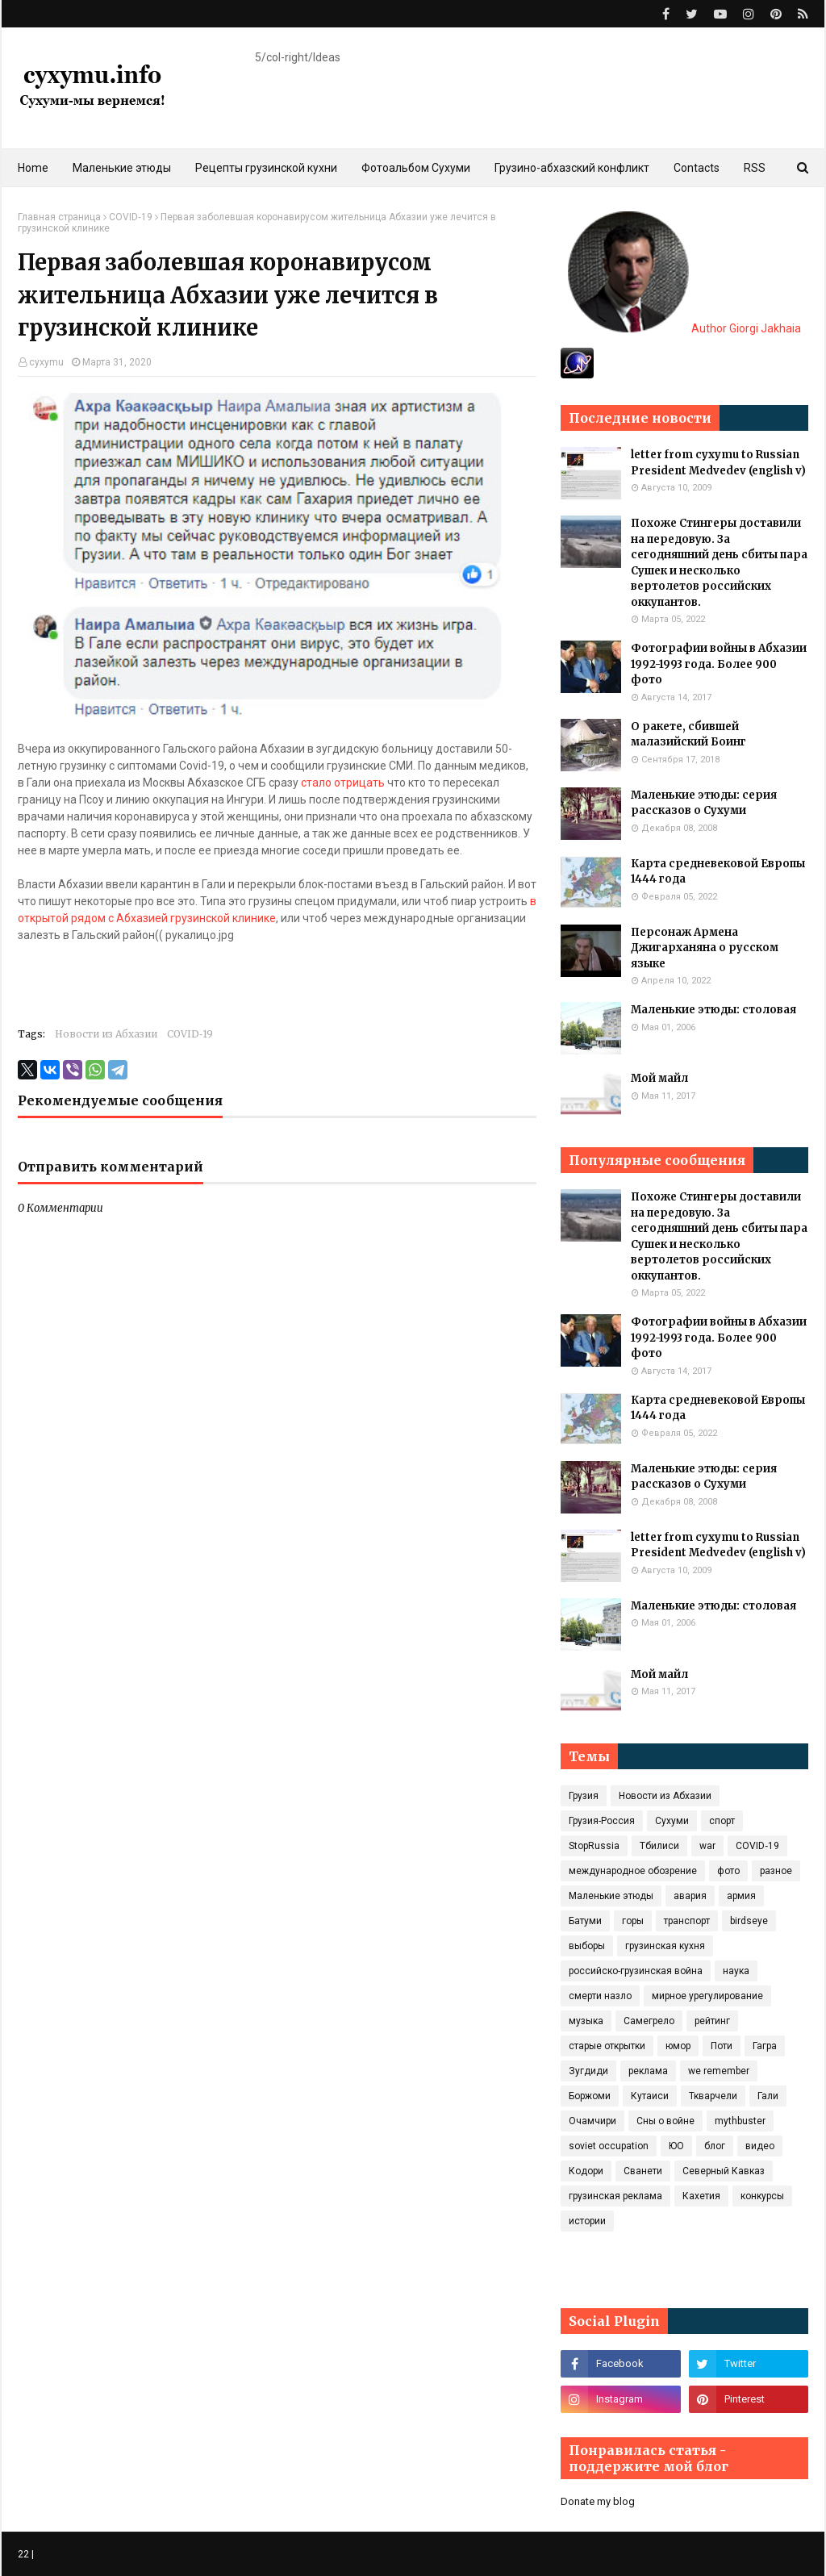 This screenshot has width=826, height=2576. What do you see at coordinates (676, 2146) in the screenshot?
I see `ЮО` at bounding box center [676, 2146].